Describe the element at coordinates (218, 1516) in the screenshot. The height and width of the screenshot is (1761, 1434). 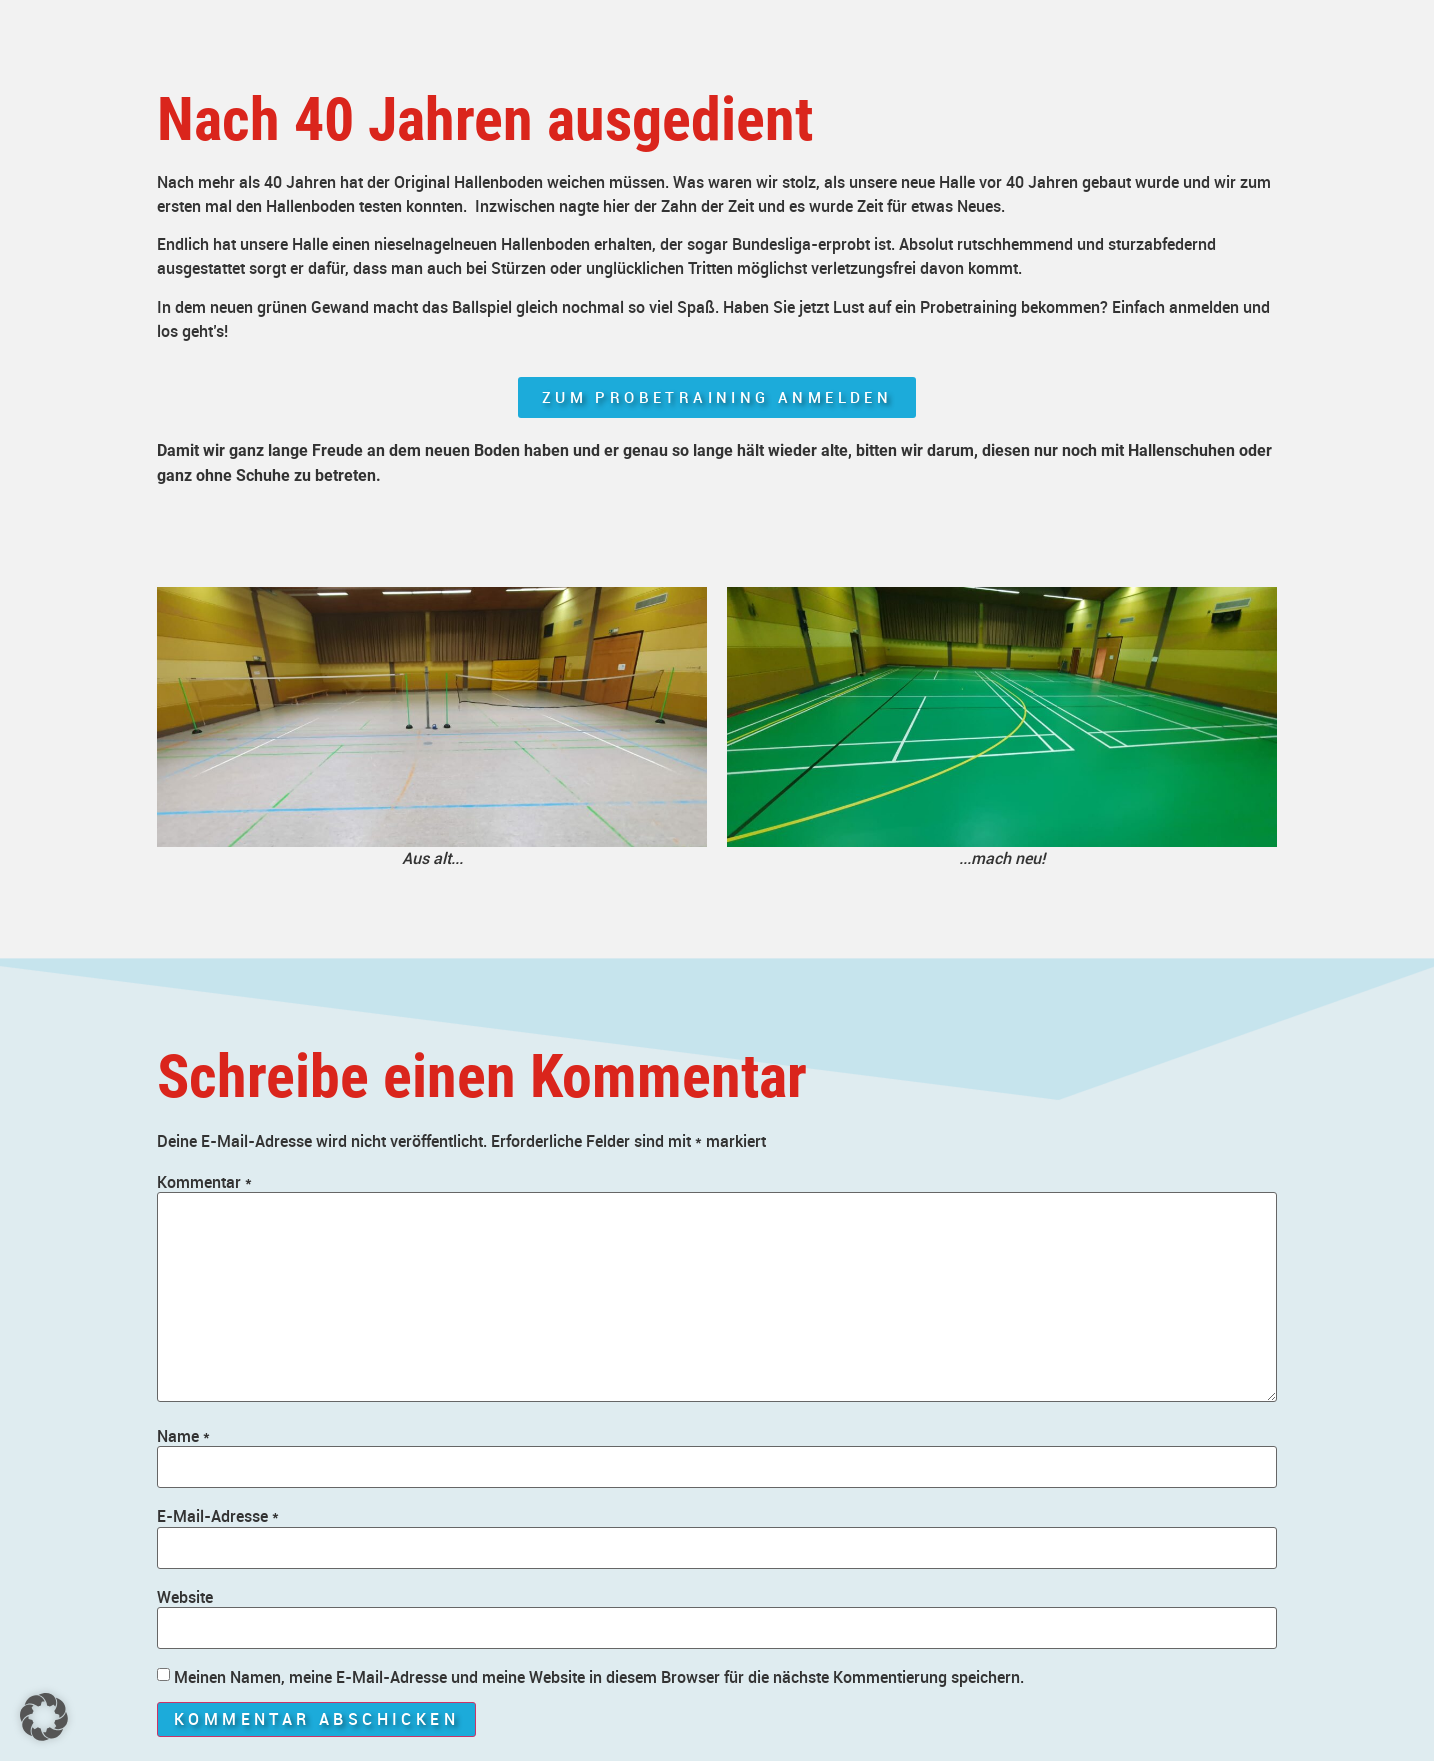
I see `E-Mail-Adresse` at that location.